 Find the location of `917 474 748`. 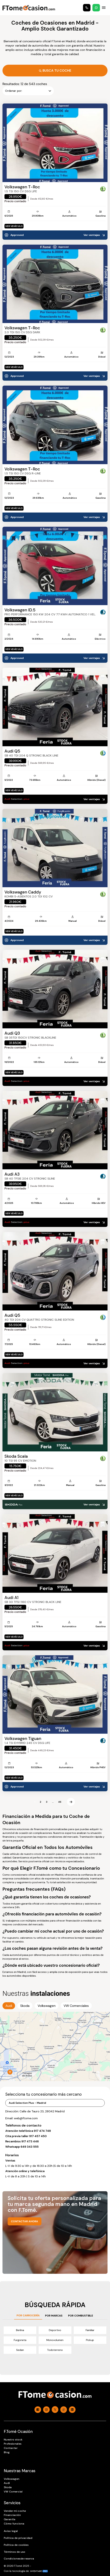

917 474 748 is located at coordinates (42, 2131).